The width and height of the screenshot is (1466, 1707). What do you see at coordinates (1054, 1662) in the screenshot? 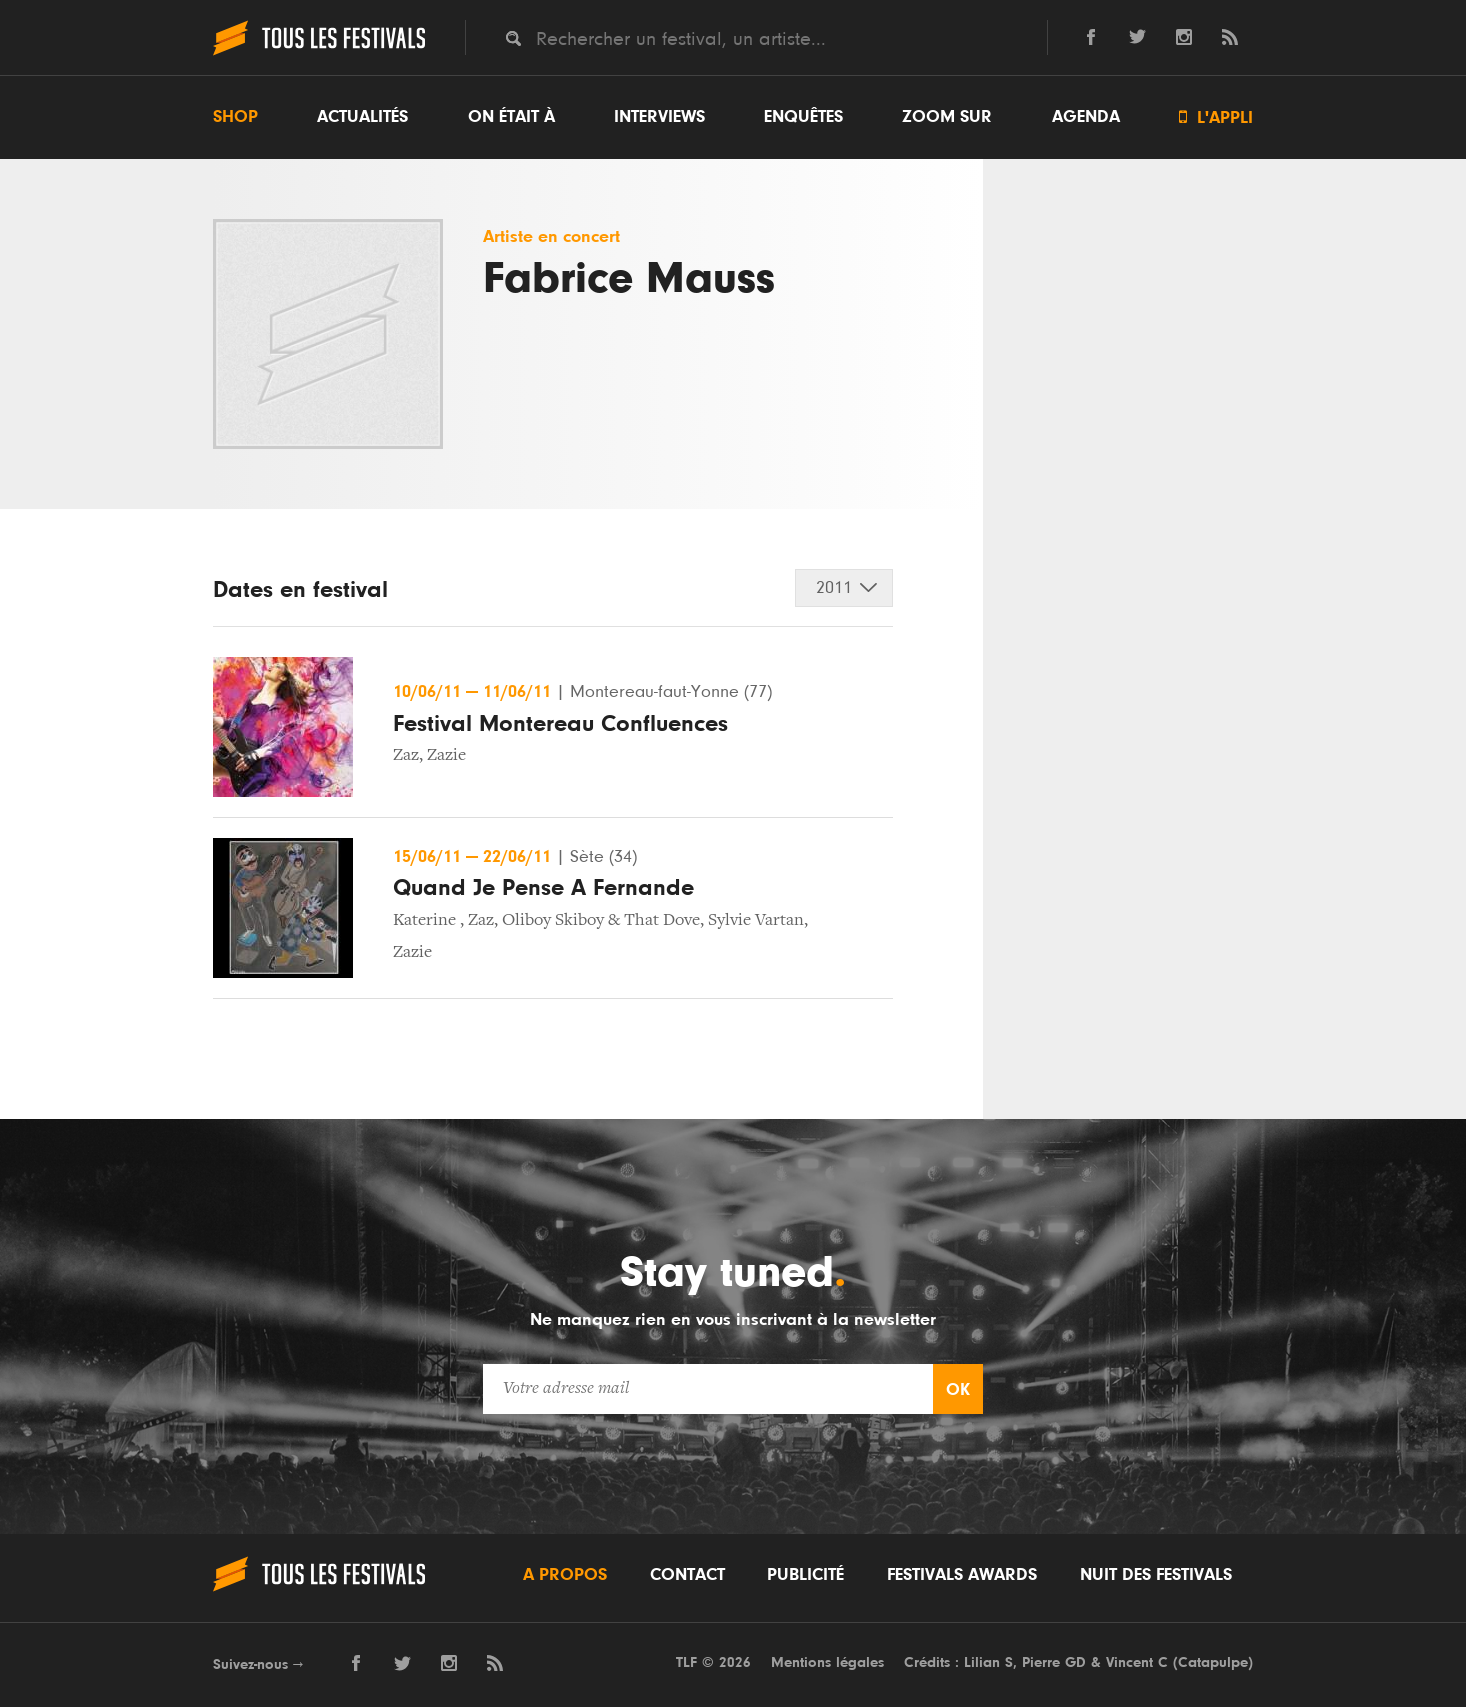
I see `Pierre GD` at bounding box center [1054, 1662].